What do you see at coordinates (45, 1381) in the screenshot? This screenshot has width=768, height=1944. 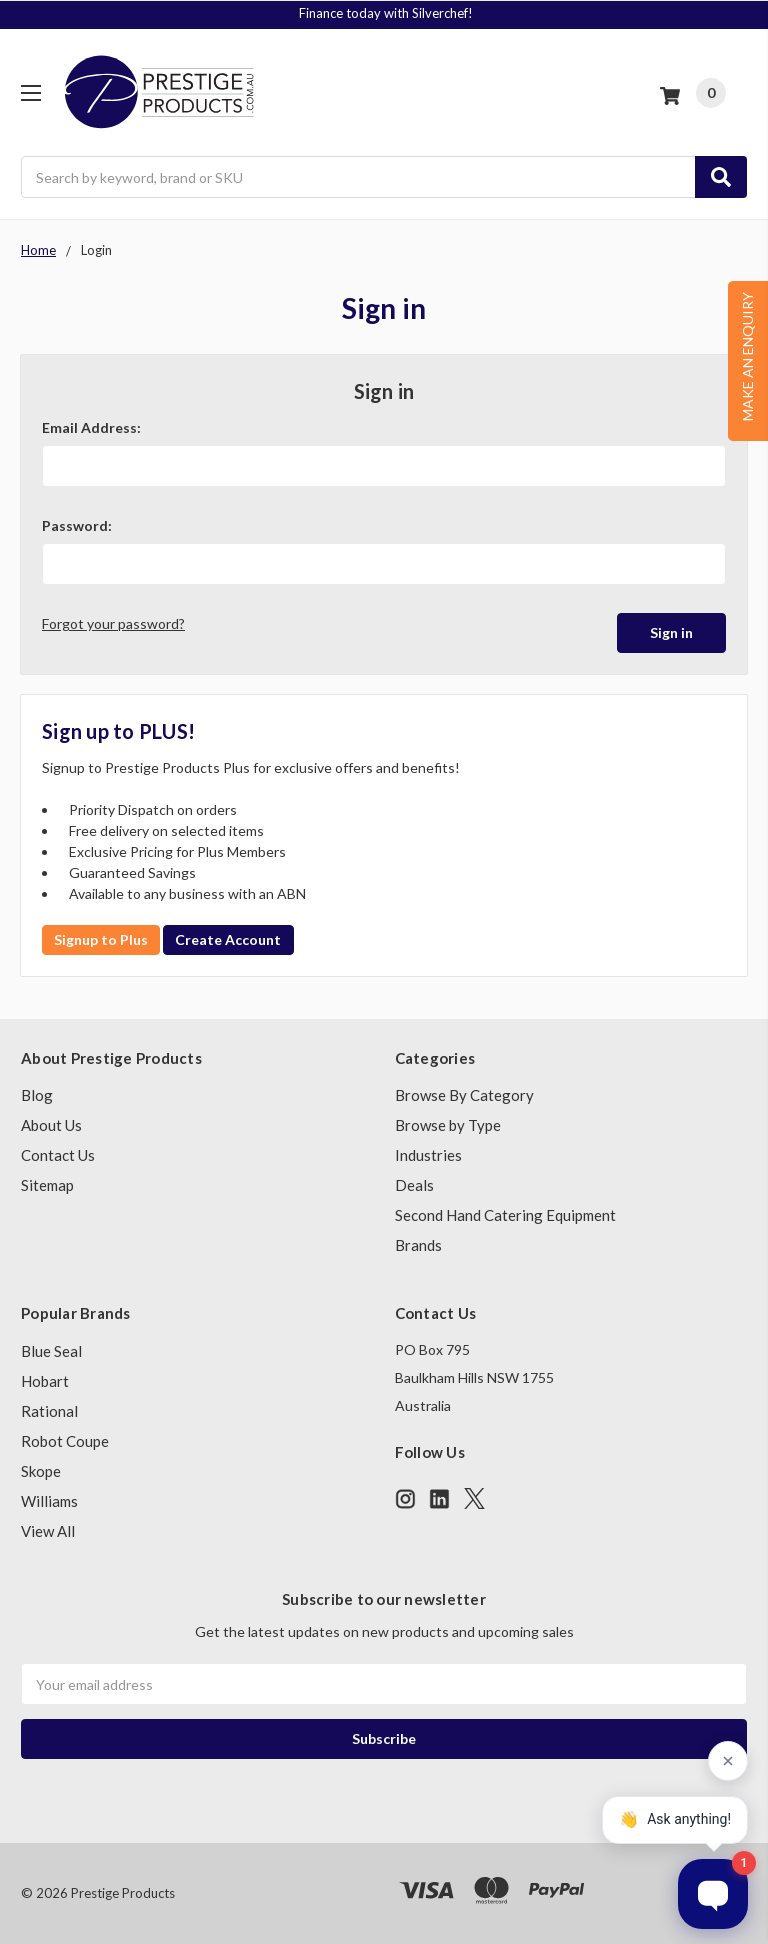 I see `Hobart` at bounding box center [45, 1381].